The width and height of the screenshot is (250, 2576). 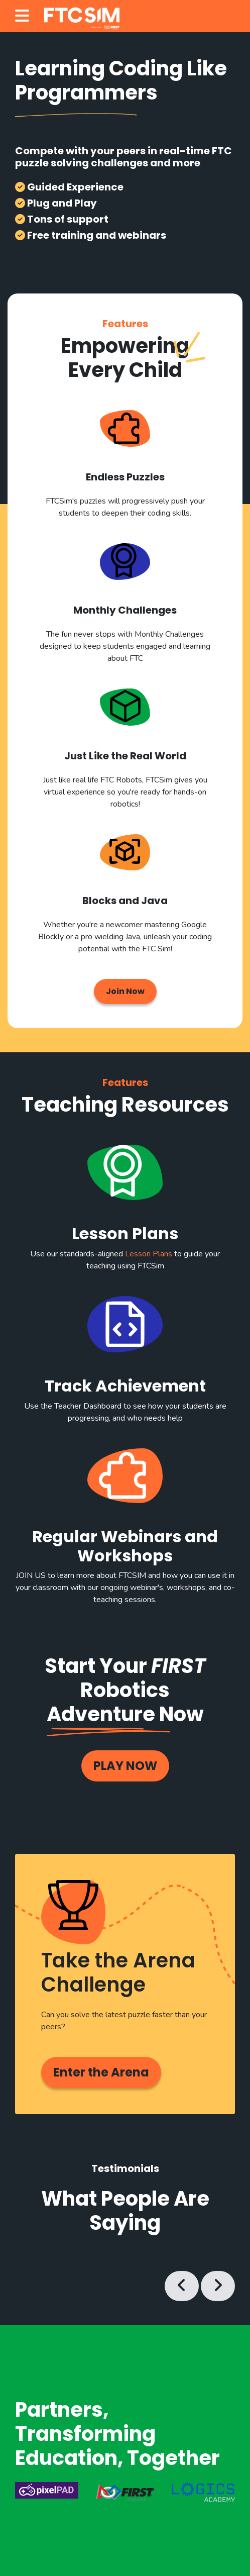 I want to click on JOIN US, so click(x=31, y=1575).